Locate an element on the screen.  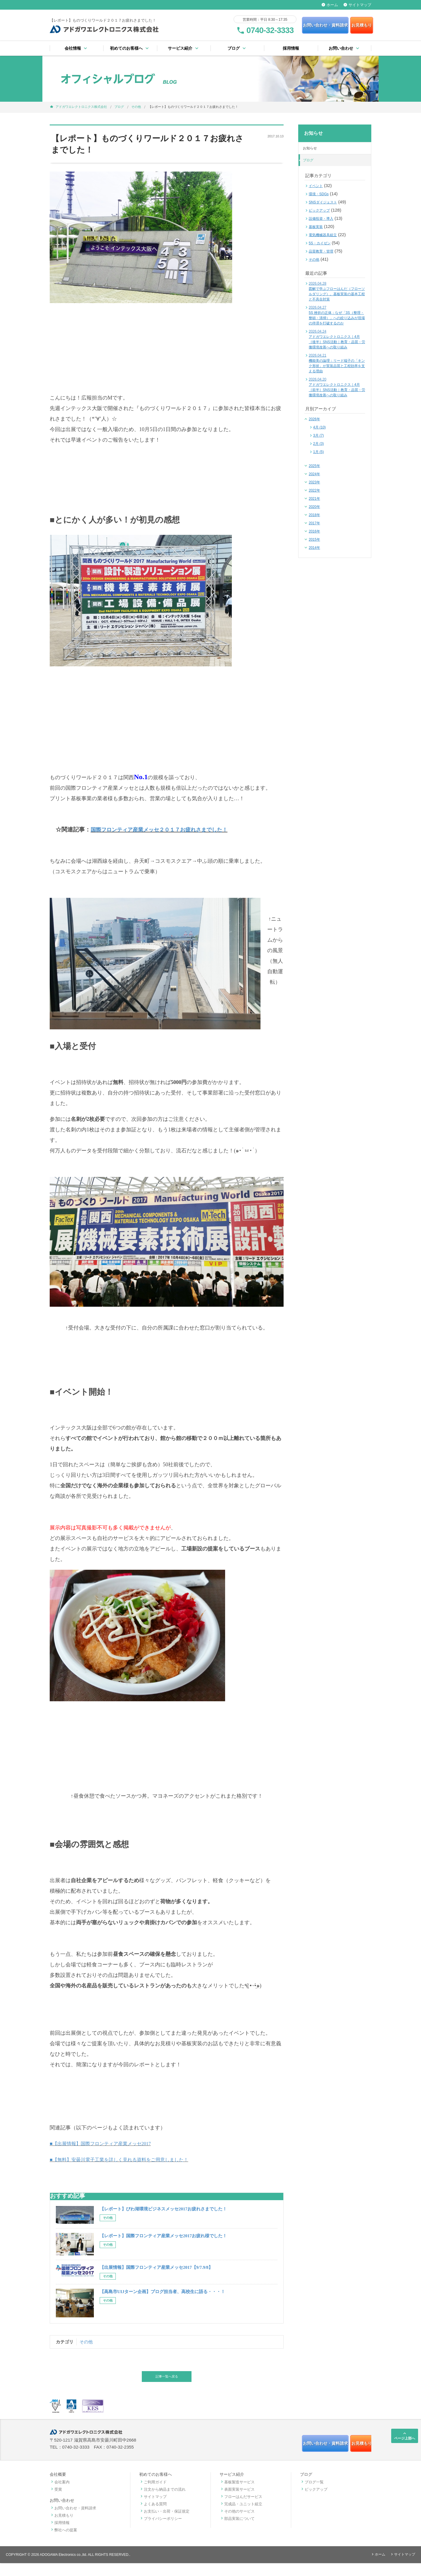
ページ上部へ is located at coordinates (404, 2444).